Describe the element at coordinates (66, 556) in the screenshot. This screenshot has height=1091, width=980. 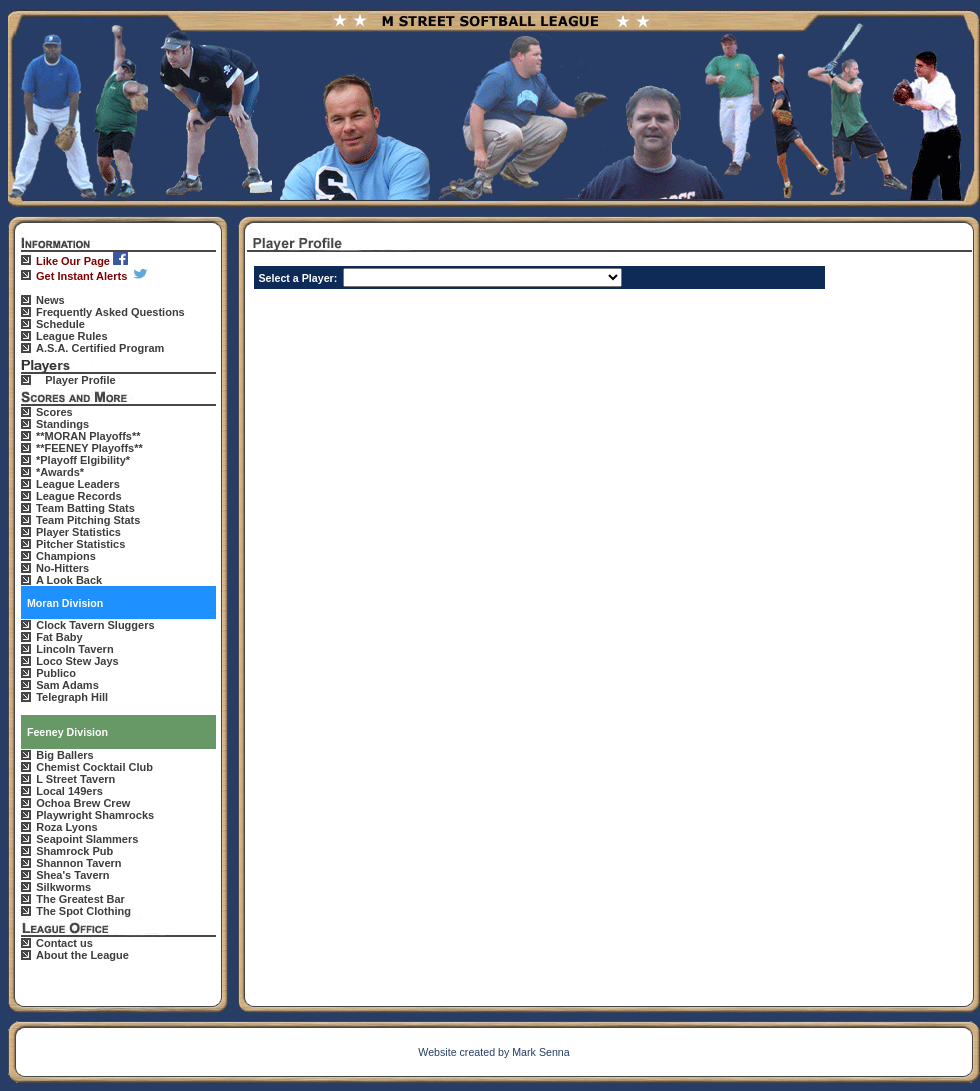
I see `Champions` at that location.